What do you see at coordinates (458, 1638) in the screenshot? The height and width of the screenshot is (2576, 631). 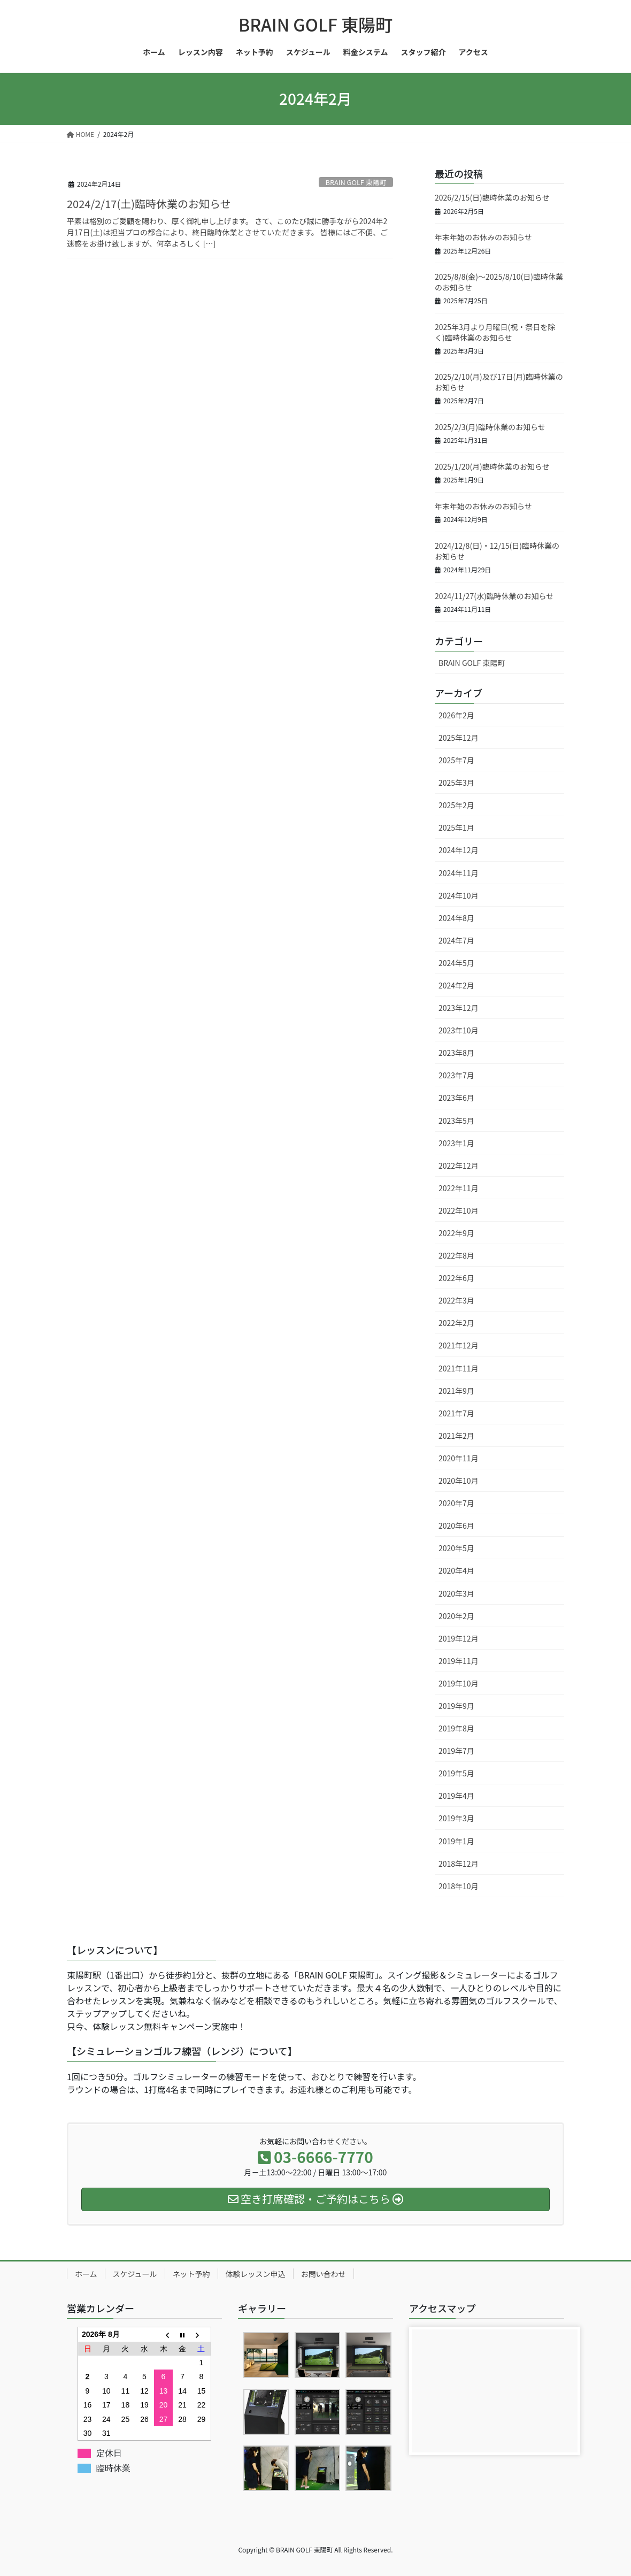 I see `2019年12月` at bounding box center [458, 1638].